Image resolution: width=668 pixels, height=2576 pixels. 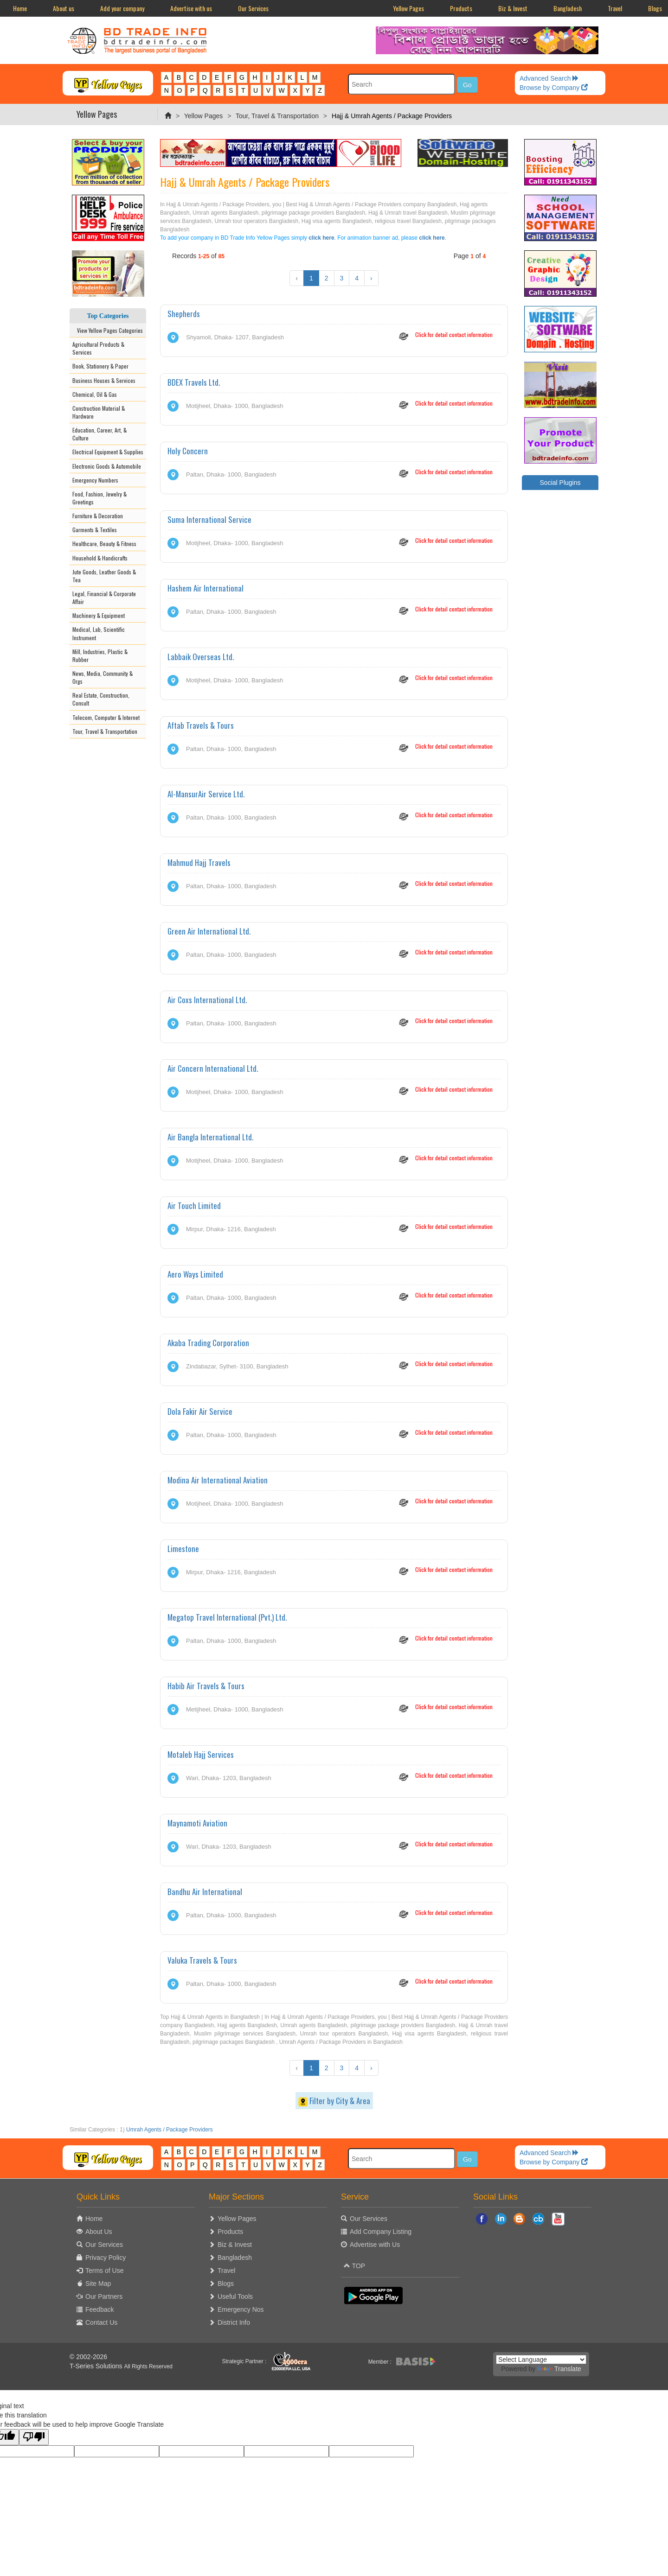 I want to click on District Info, so click(x=234, y=2322).